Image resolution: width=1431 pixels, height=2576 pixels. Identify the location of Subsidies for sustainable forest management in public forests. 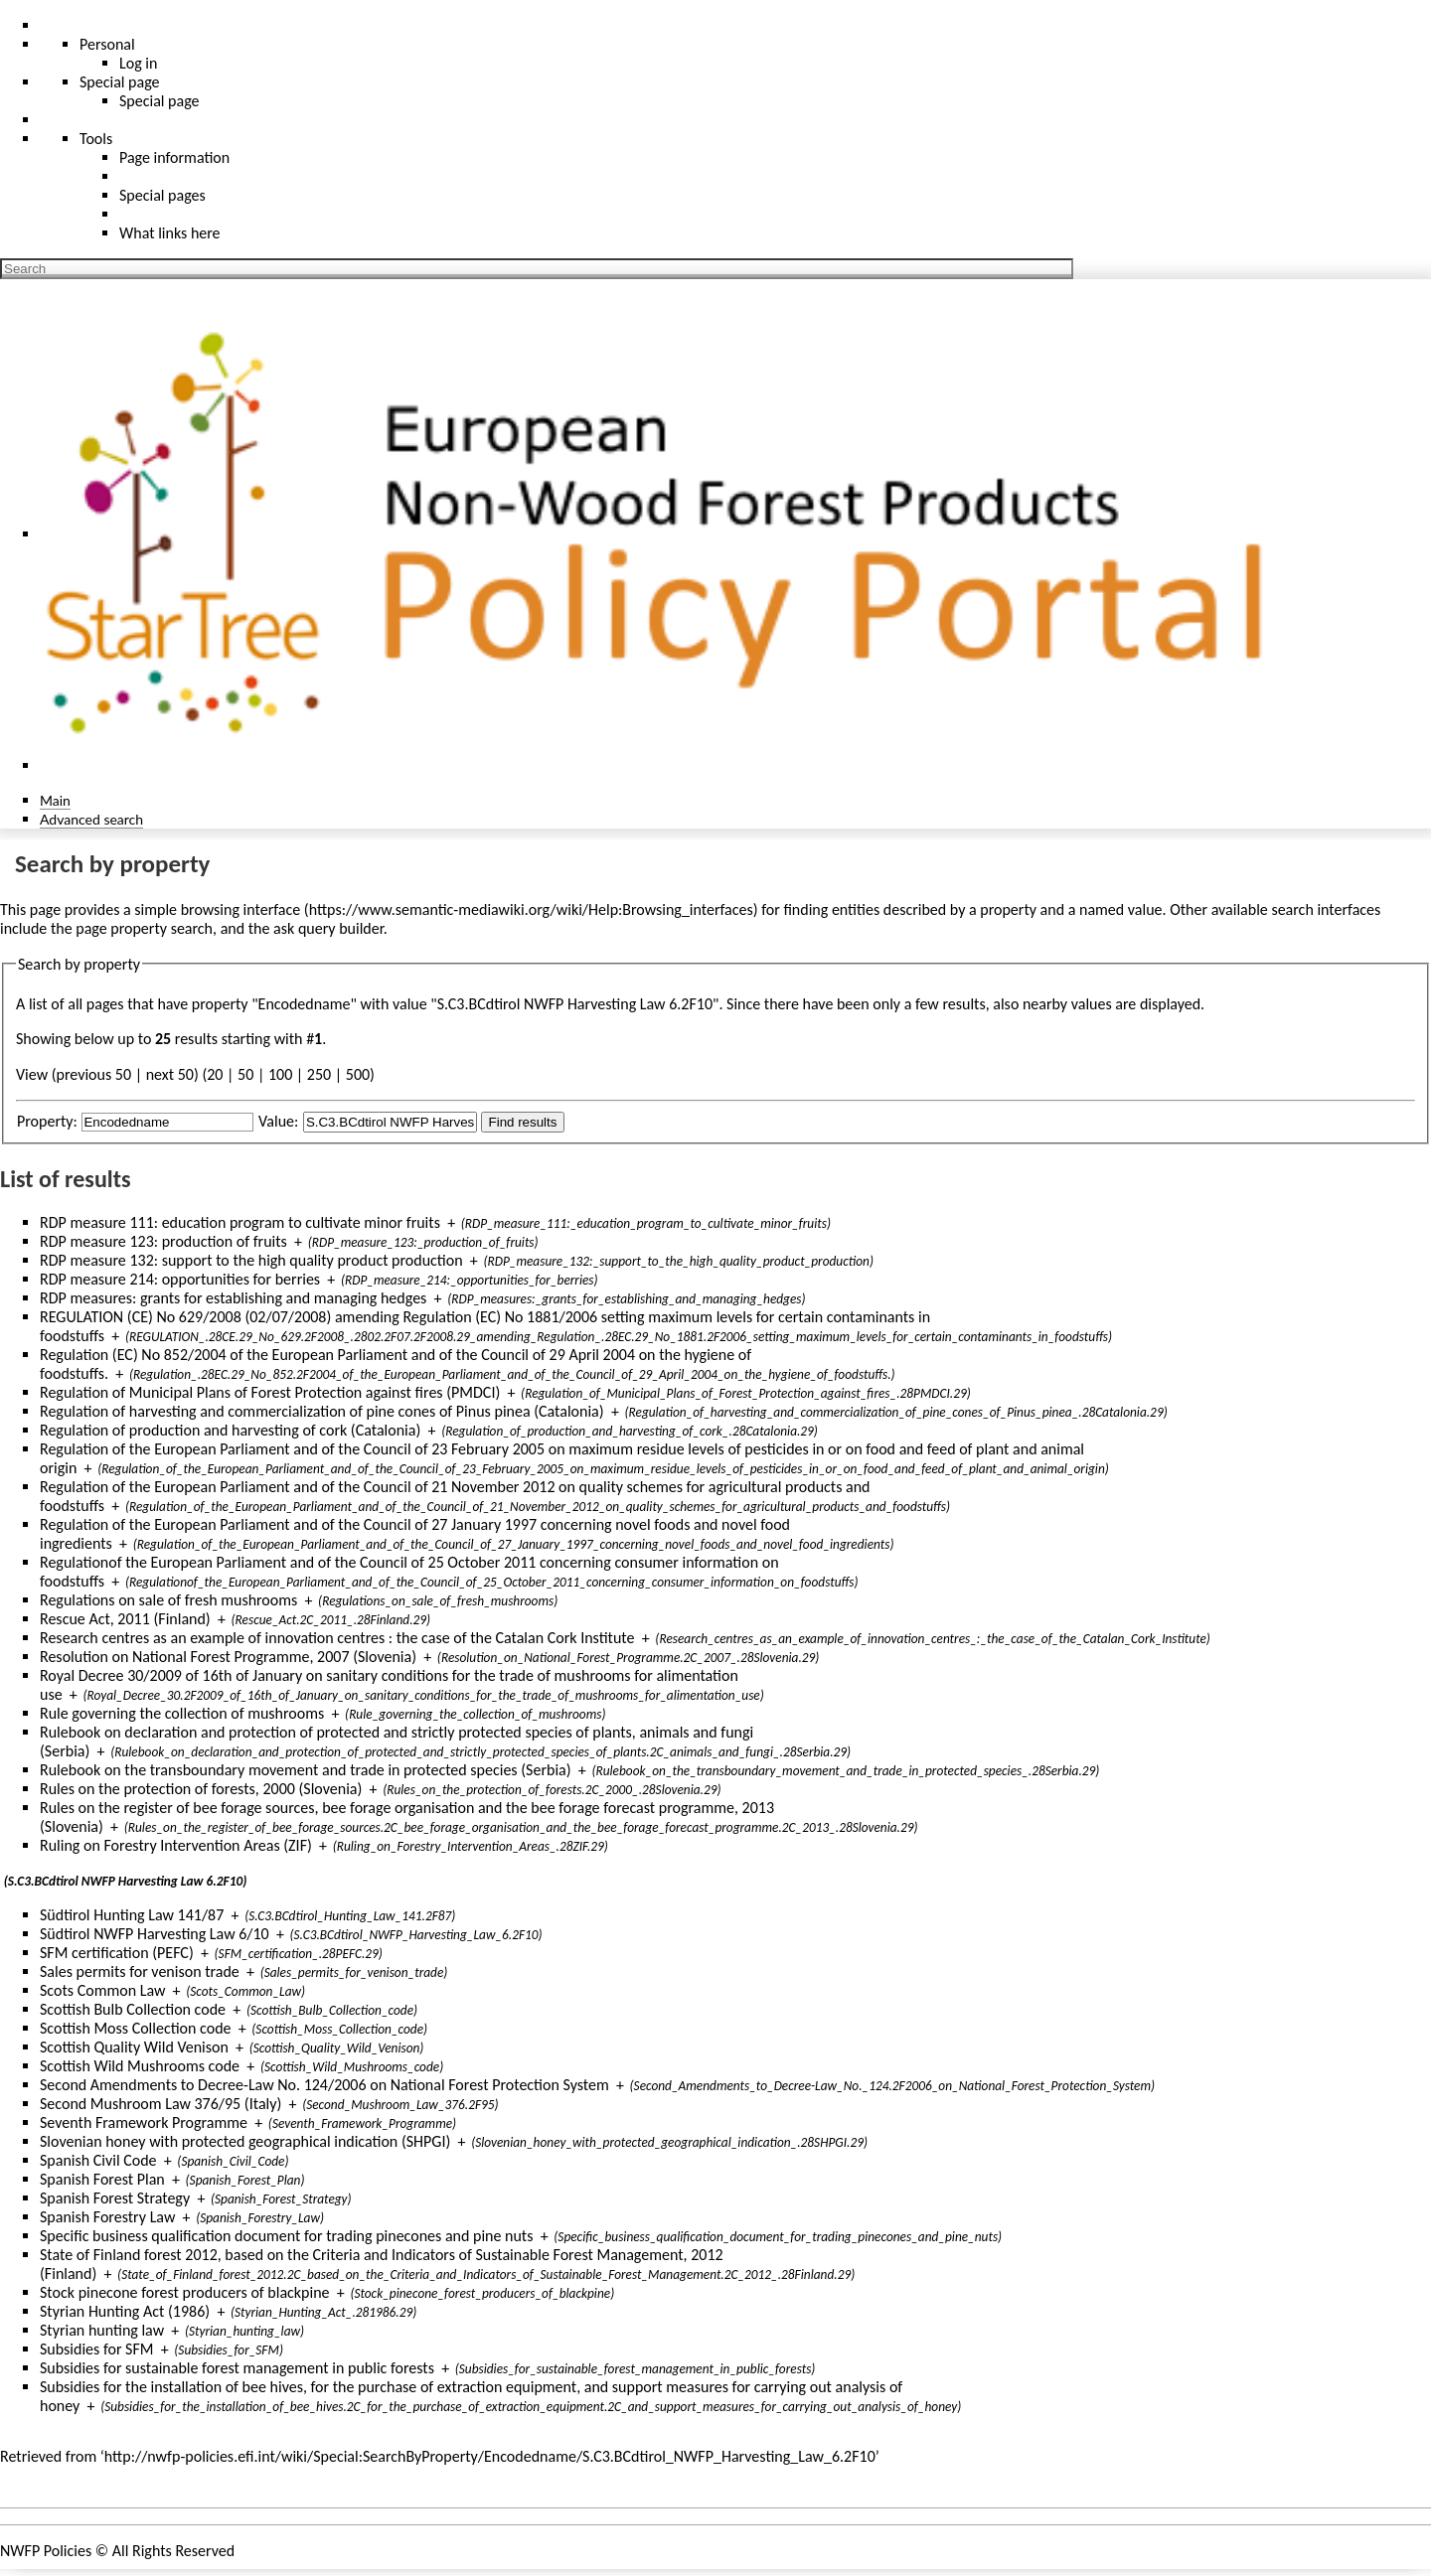
(237, 2367).